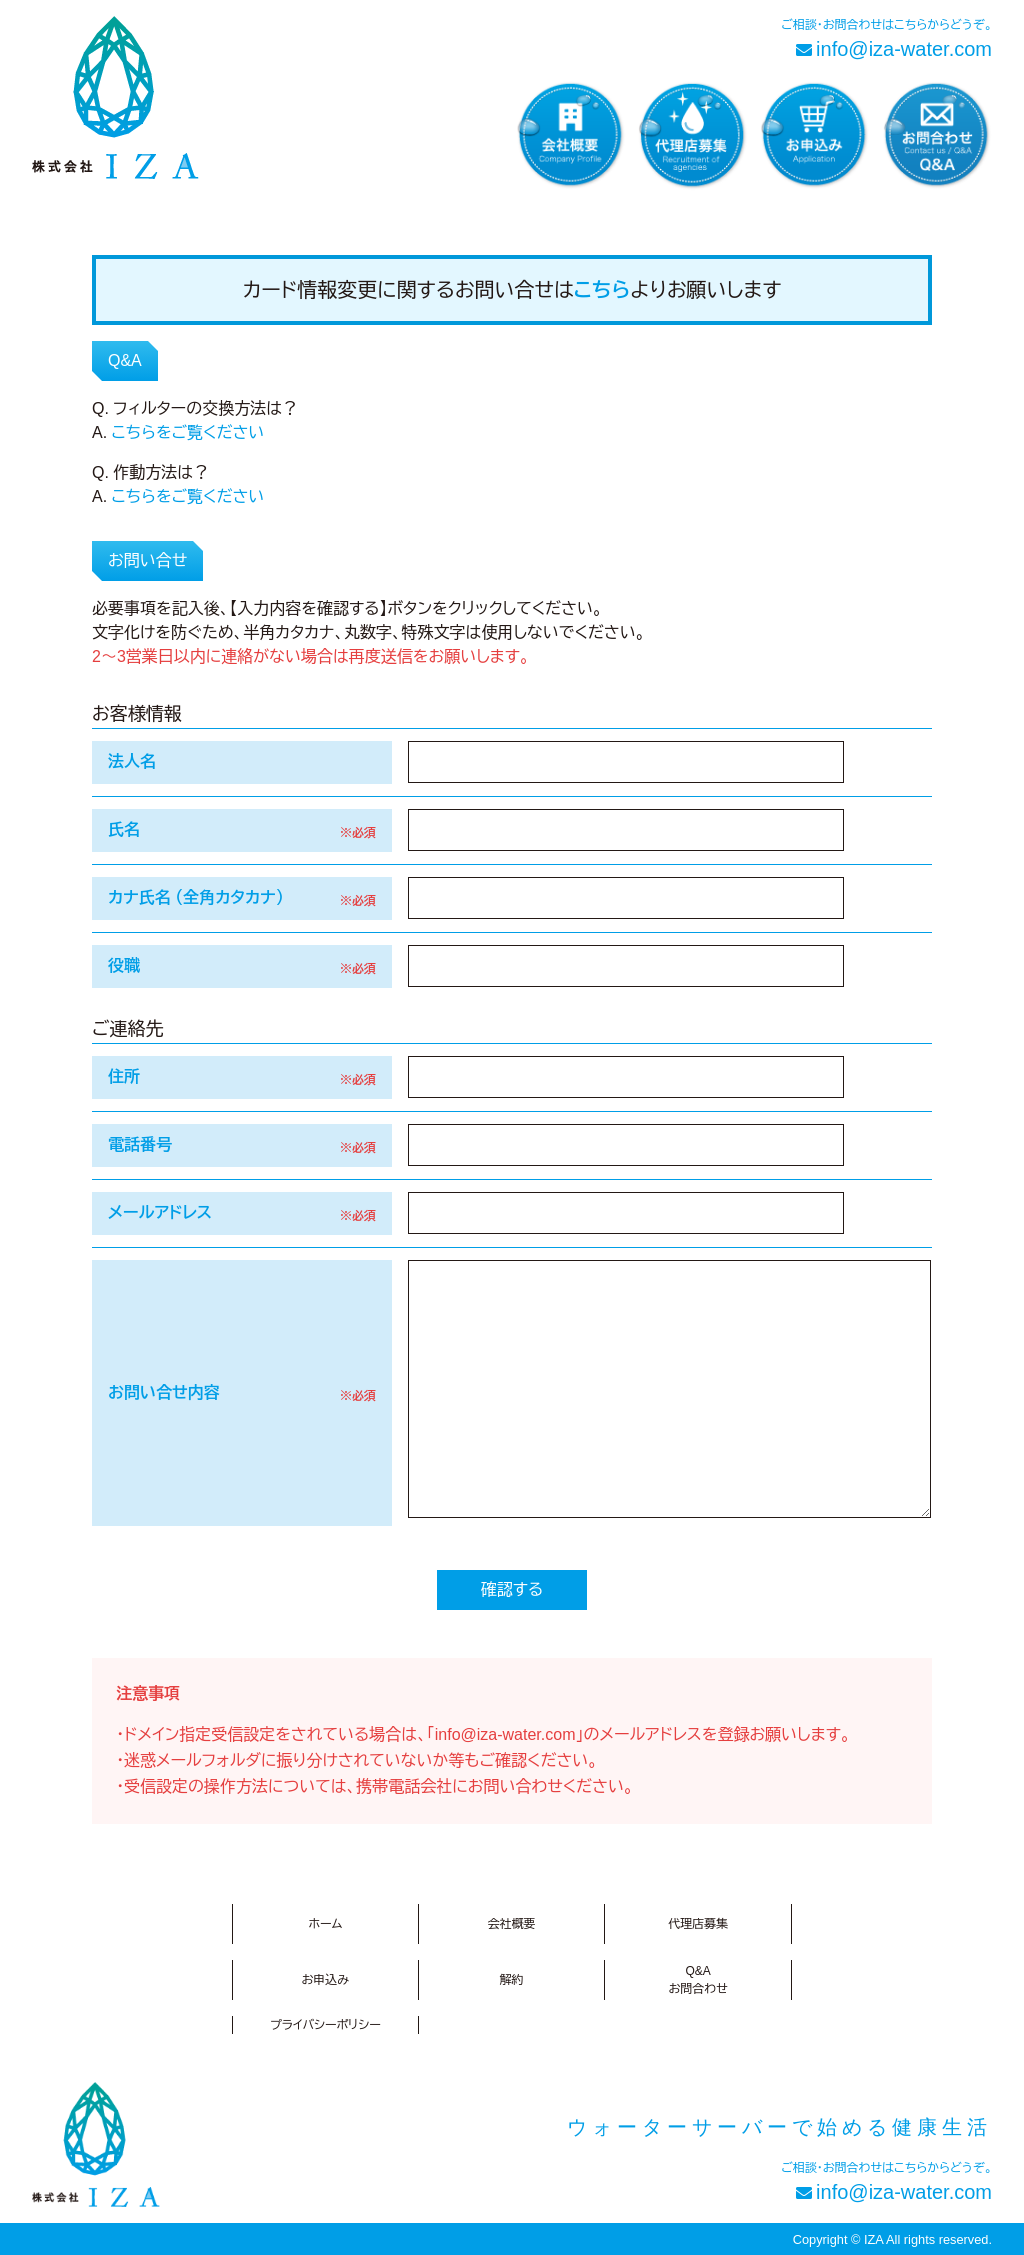  I want to click on こちらをご覧ください, so click(188, 432).